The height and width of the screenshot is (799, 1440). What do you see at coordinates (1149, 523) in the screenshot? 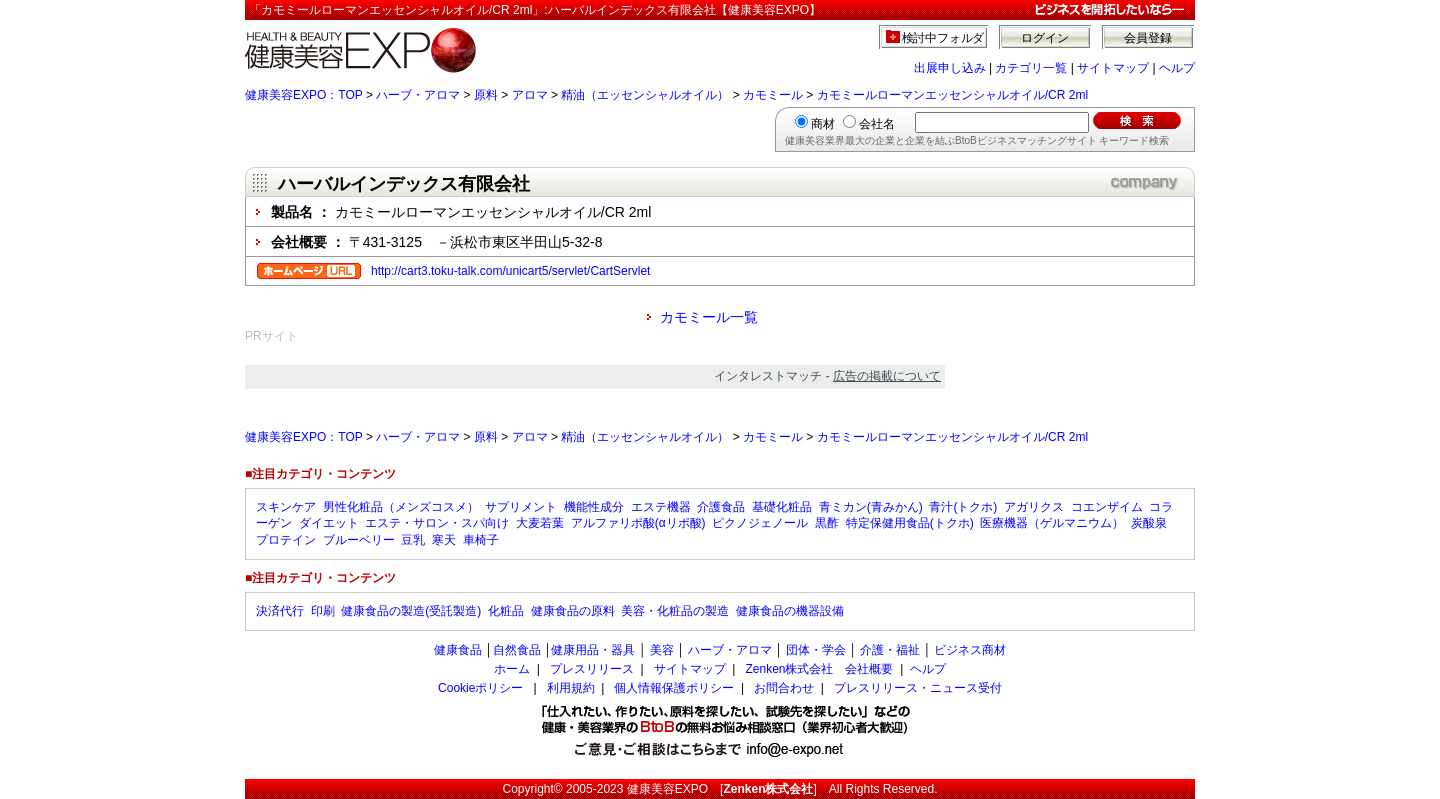
I see `炭酸泉` at bounding box center [1149, 523].